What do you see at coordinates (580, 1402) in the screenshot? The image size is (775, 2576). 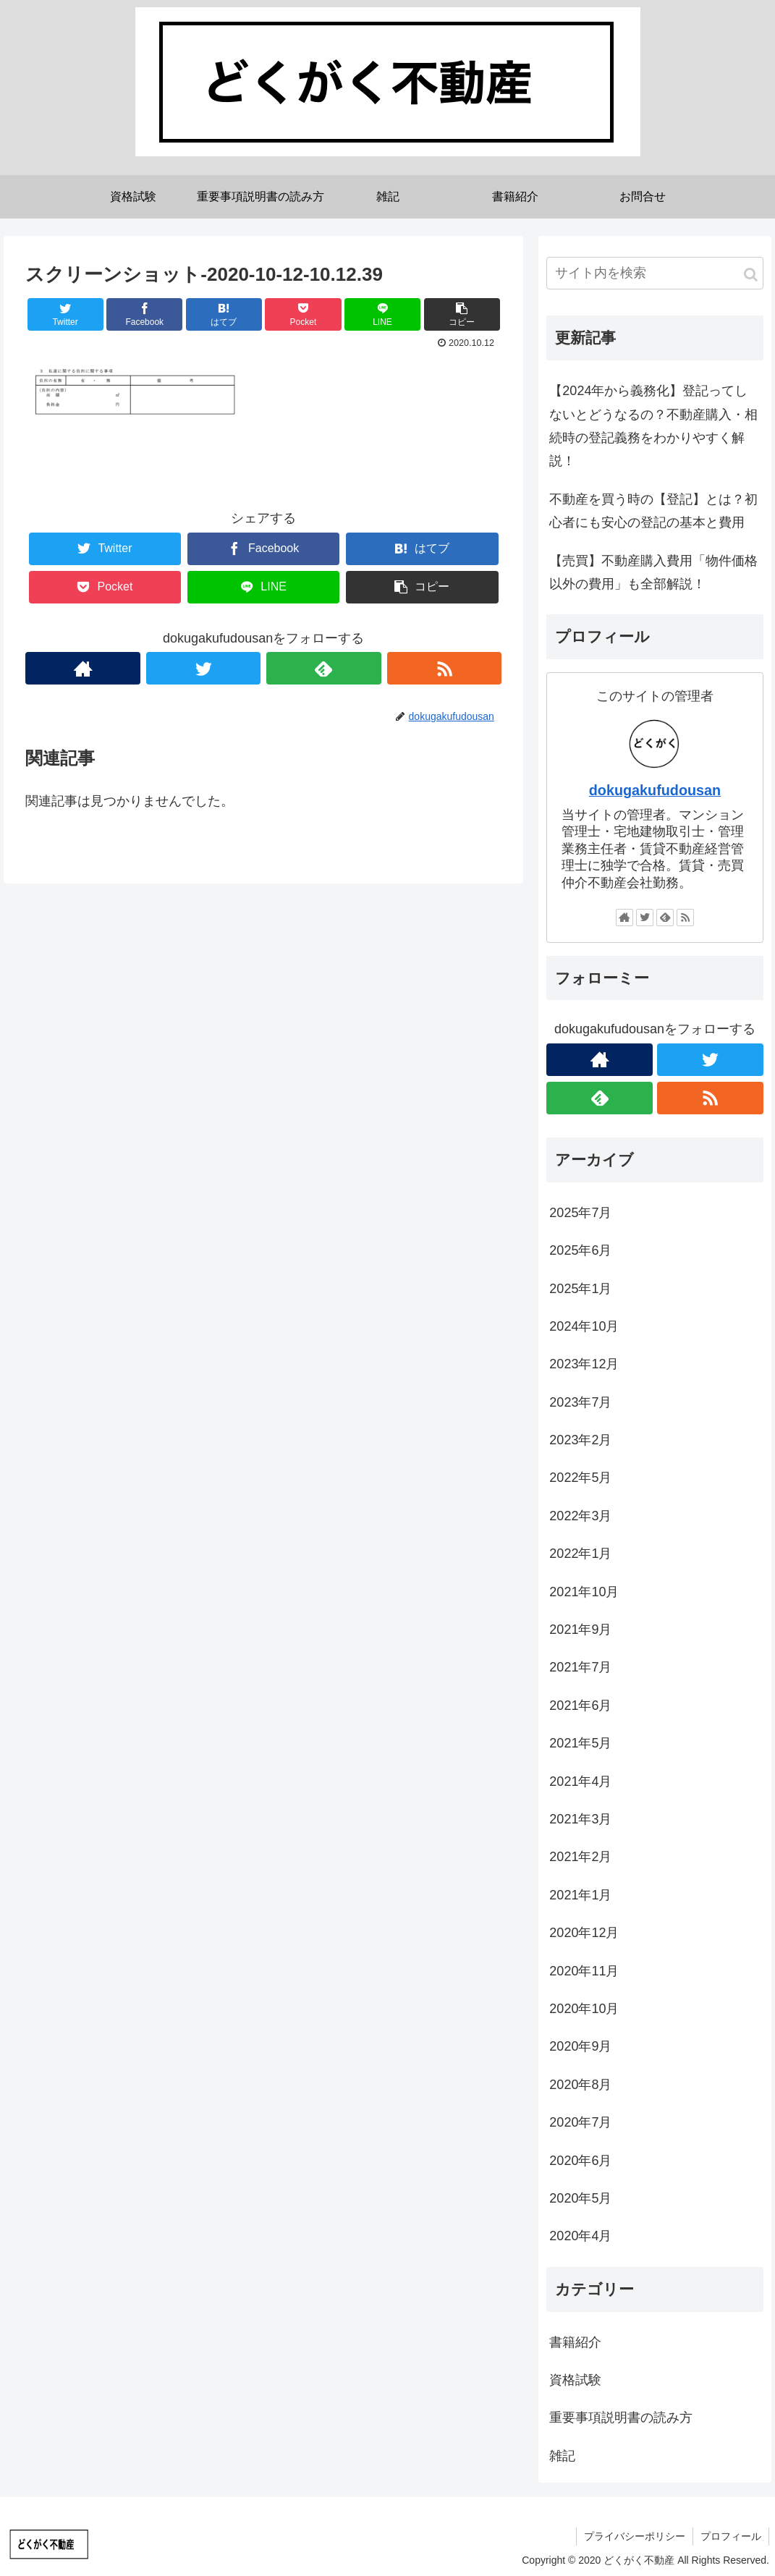 I see `2023年7月` at bounding box center [580, 1402].